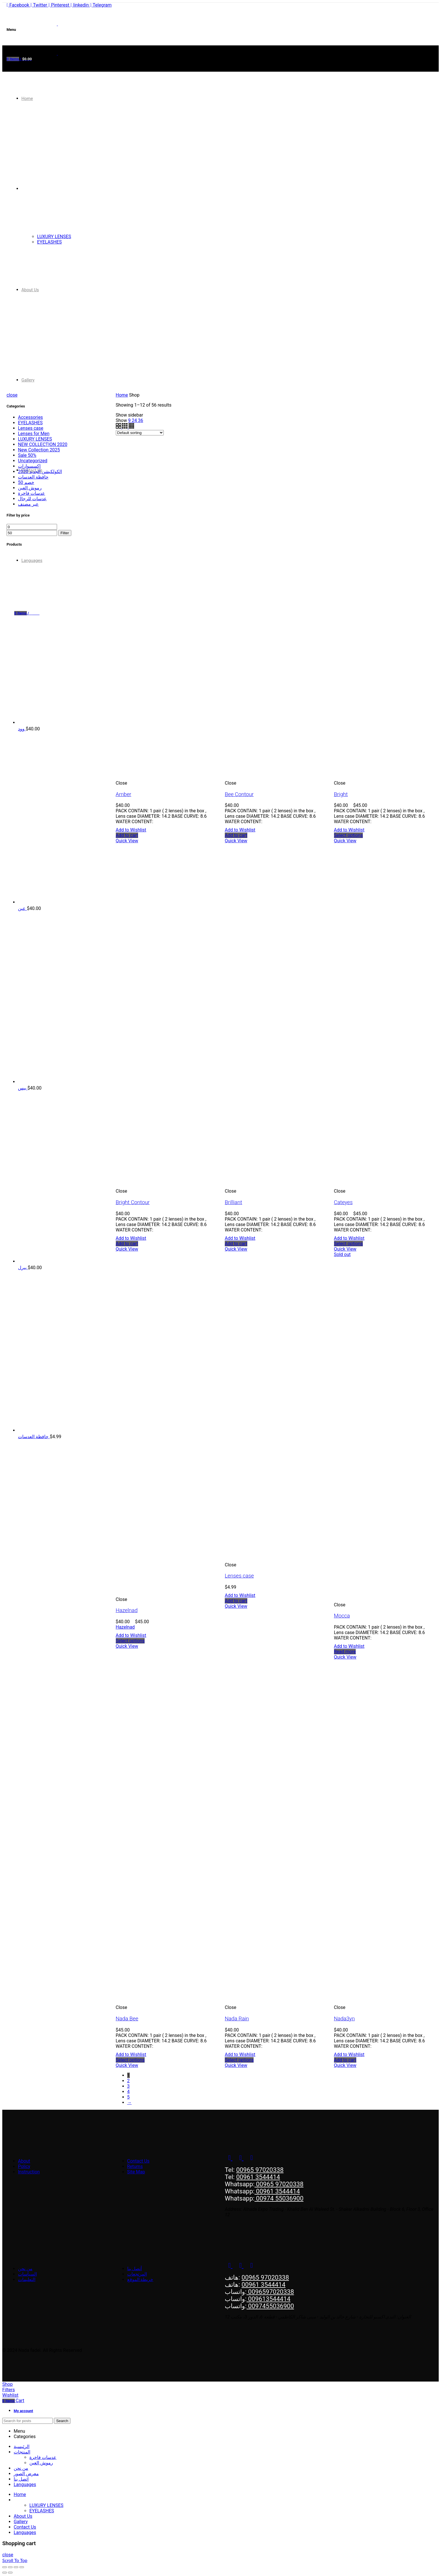  What do you see at coordinates (348, 835) in the screenshot?
I see `[Select options for “Bright”]` at bounding box center [348, 835].